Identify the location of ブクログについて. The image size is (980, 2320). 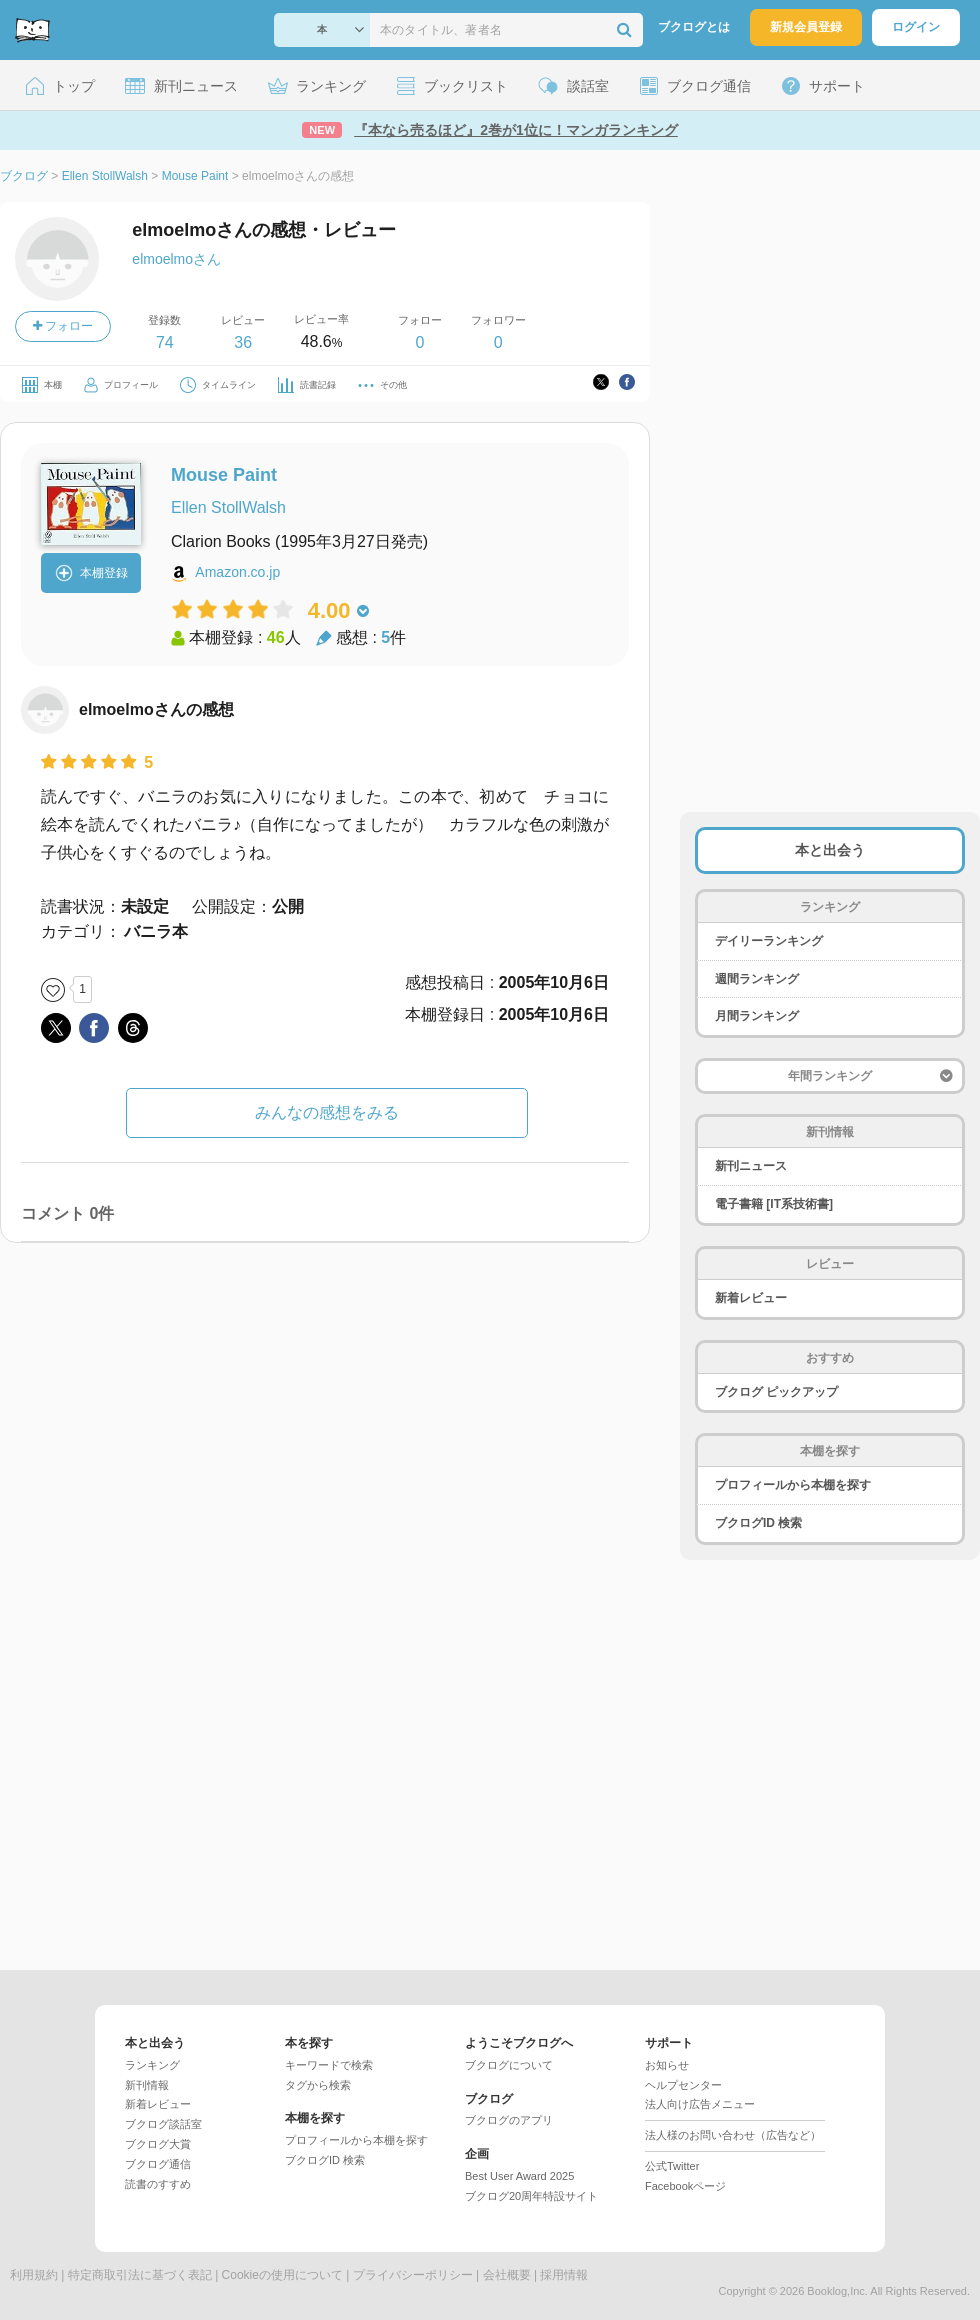
(509, 2065).